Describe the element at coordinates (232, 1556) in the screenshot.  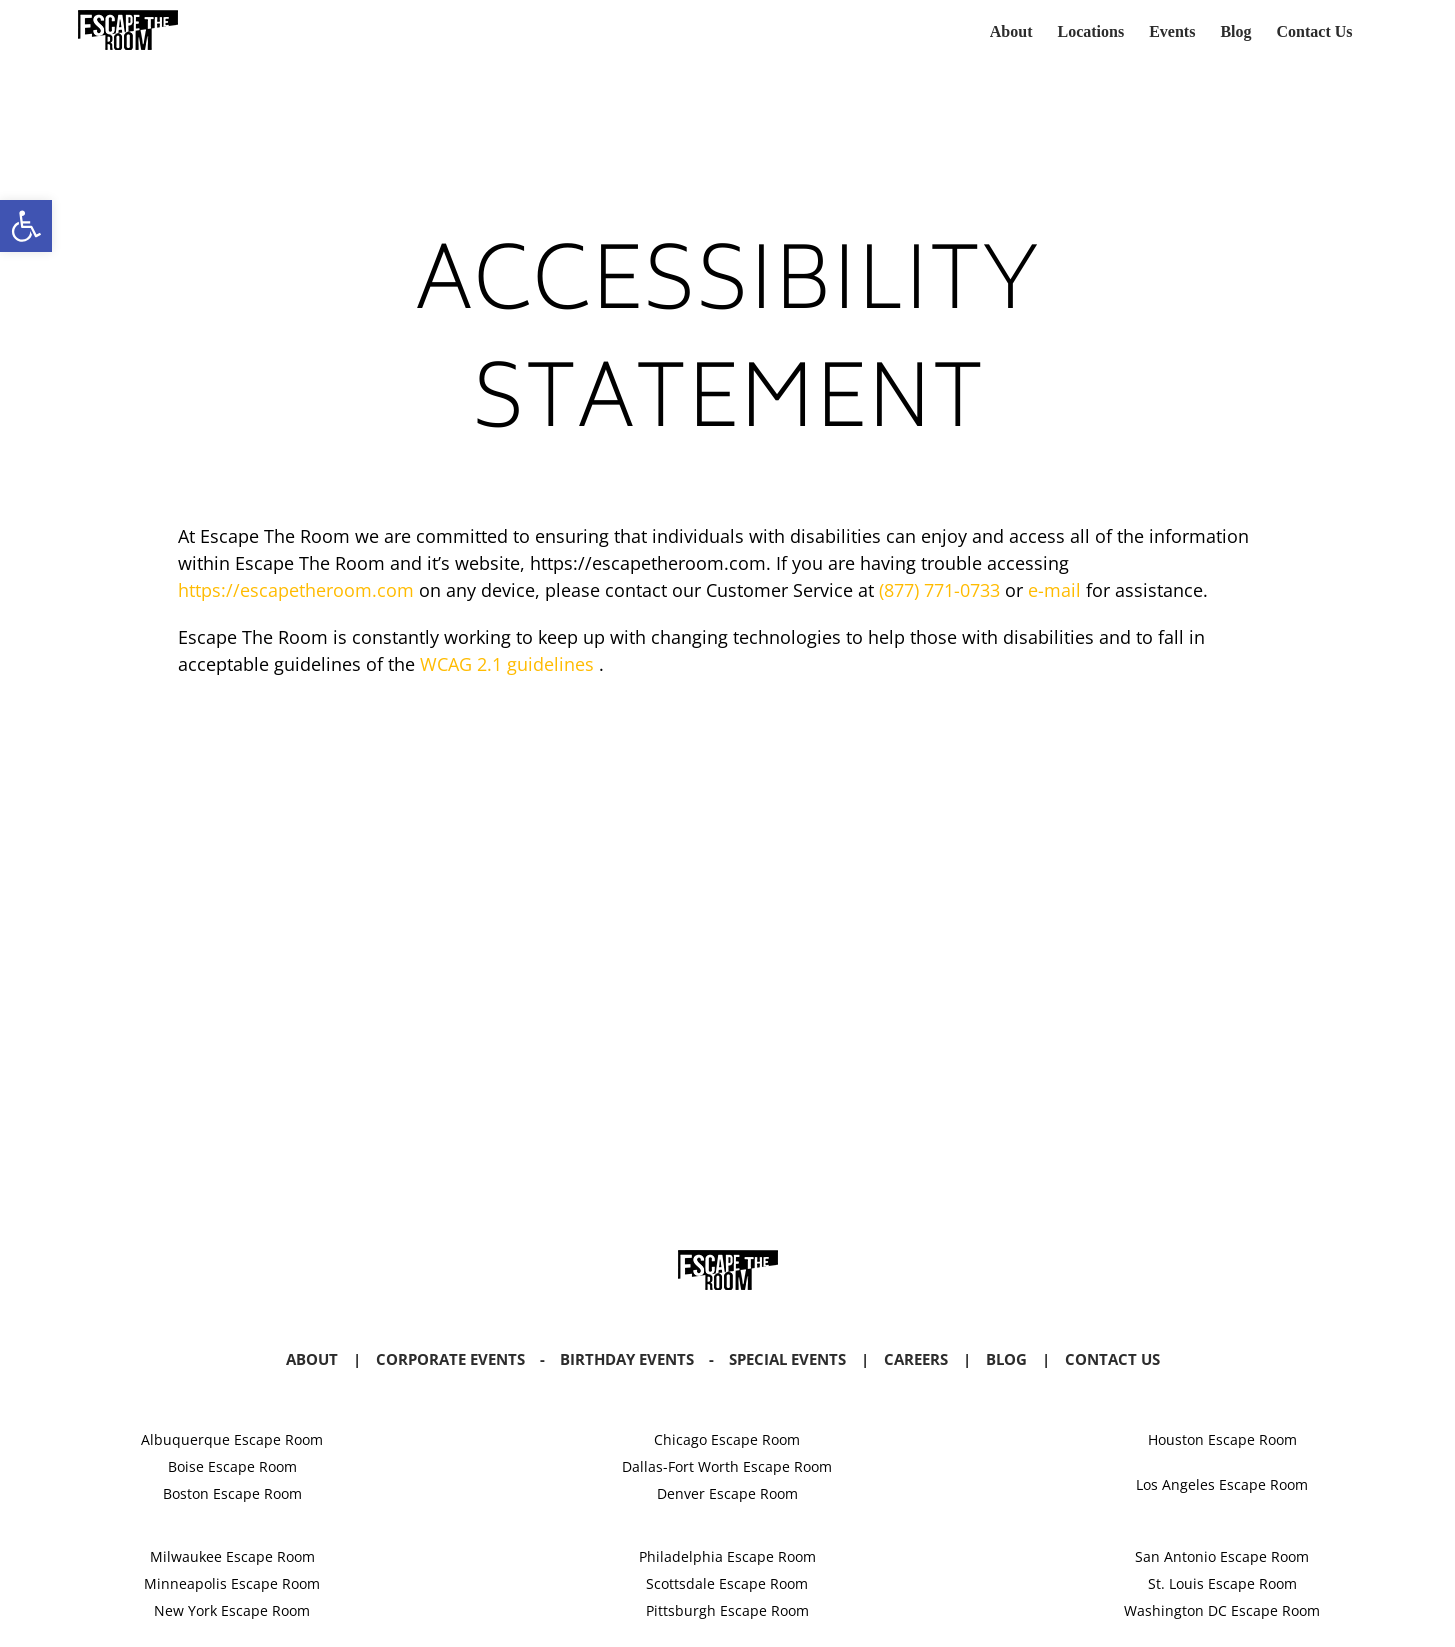
I see `Milwaukee Escape Room` at that location.